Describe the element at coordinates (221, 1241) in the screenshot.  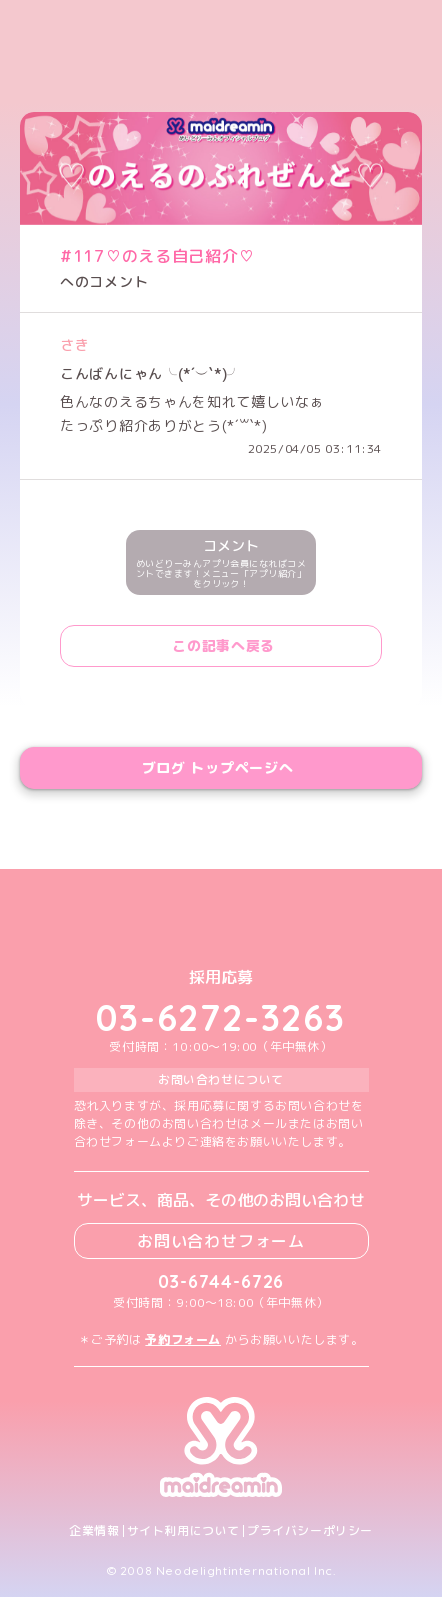
I see `お問い合わせフォーム` at that location.